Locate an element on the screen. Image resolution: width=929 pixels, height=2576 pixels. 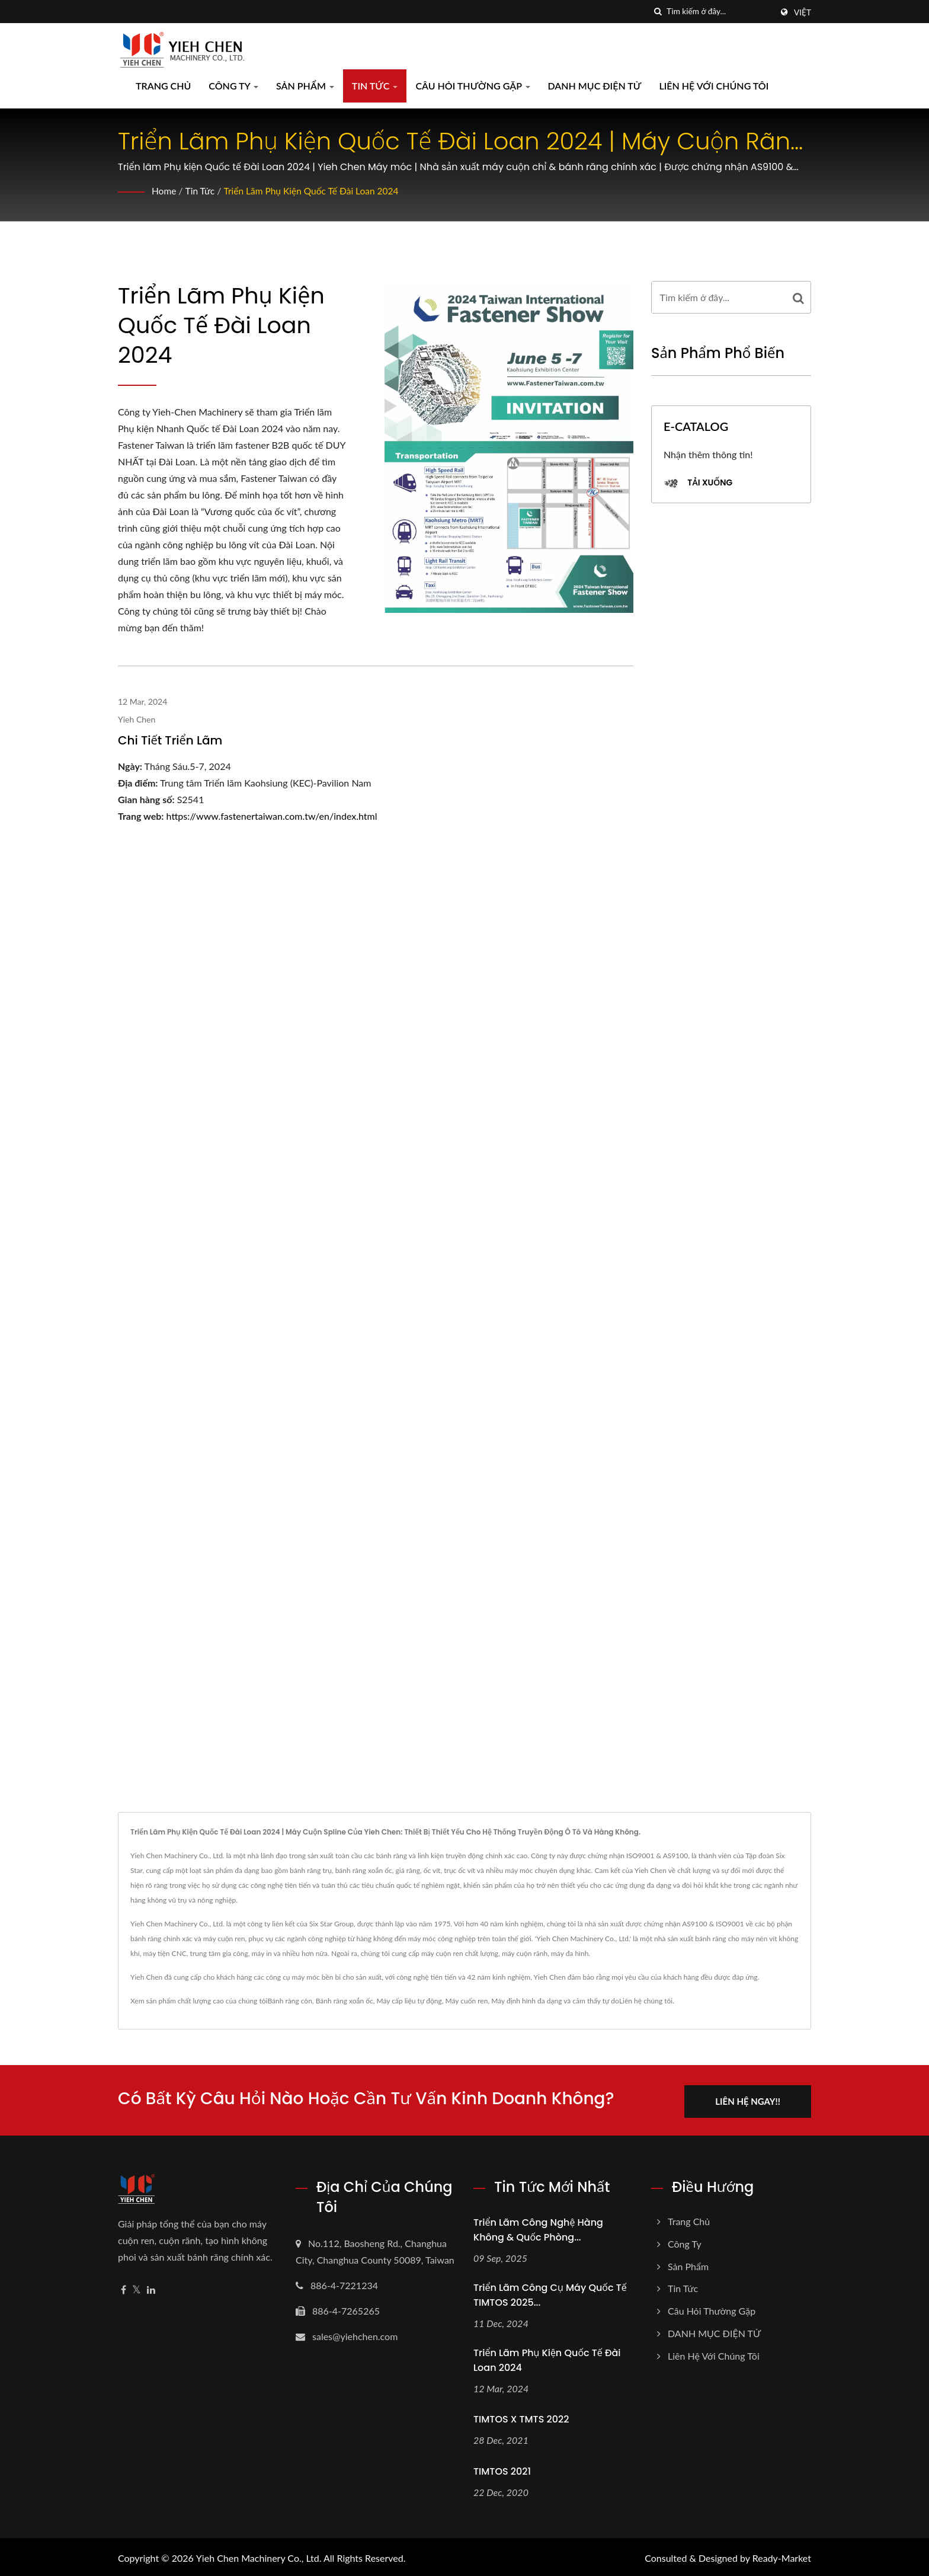
Sản phẩm is located at coordinates (305, 85).